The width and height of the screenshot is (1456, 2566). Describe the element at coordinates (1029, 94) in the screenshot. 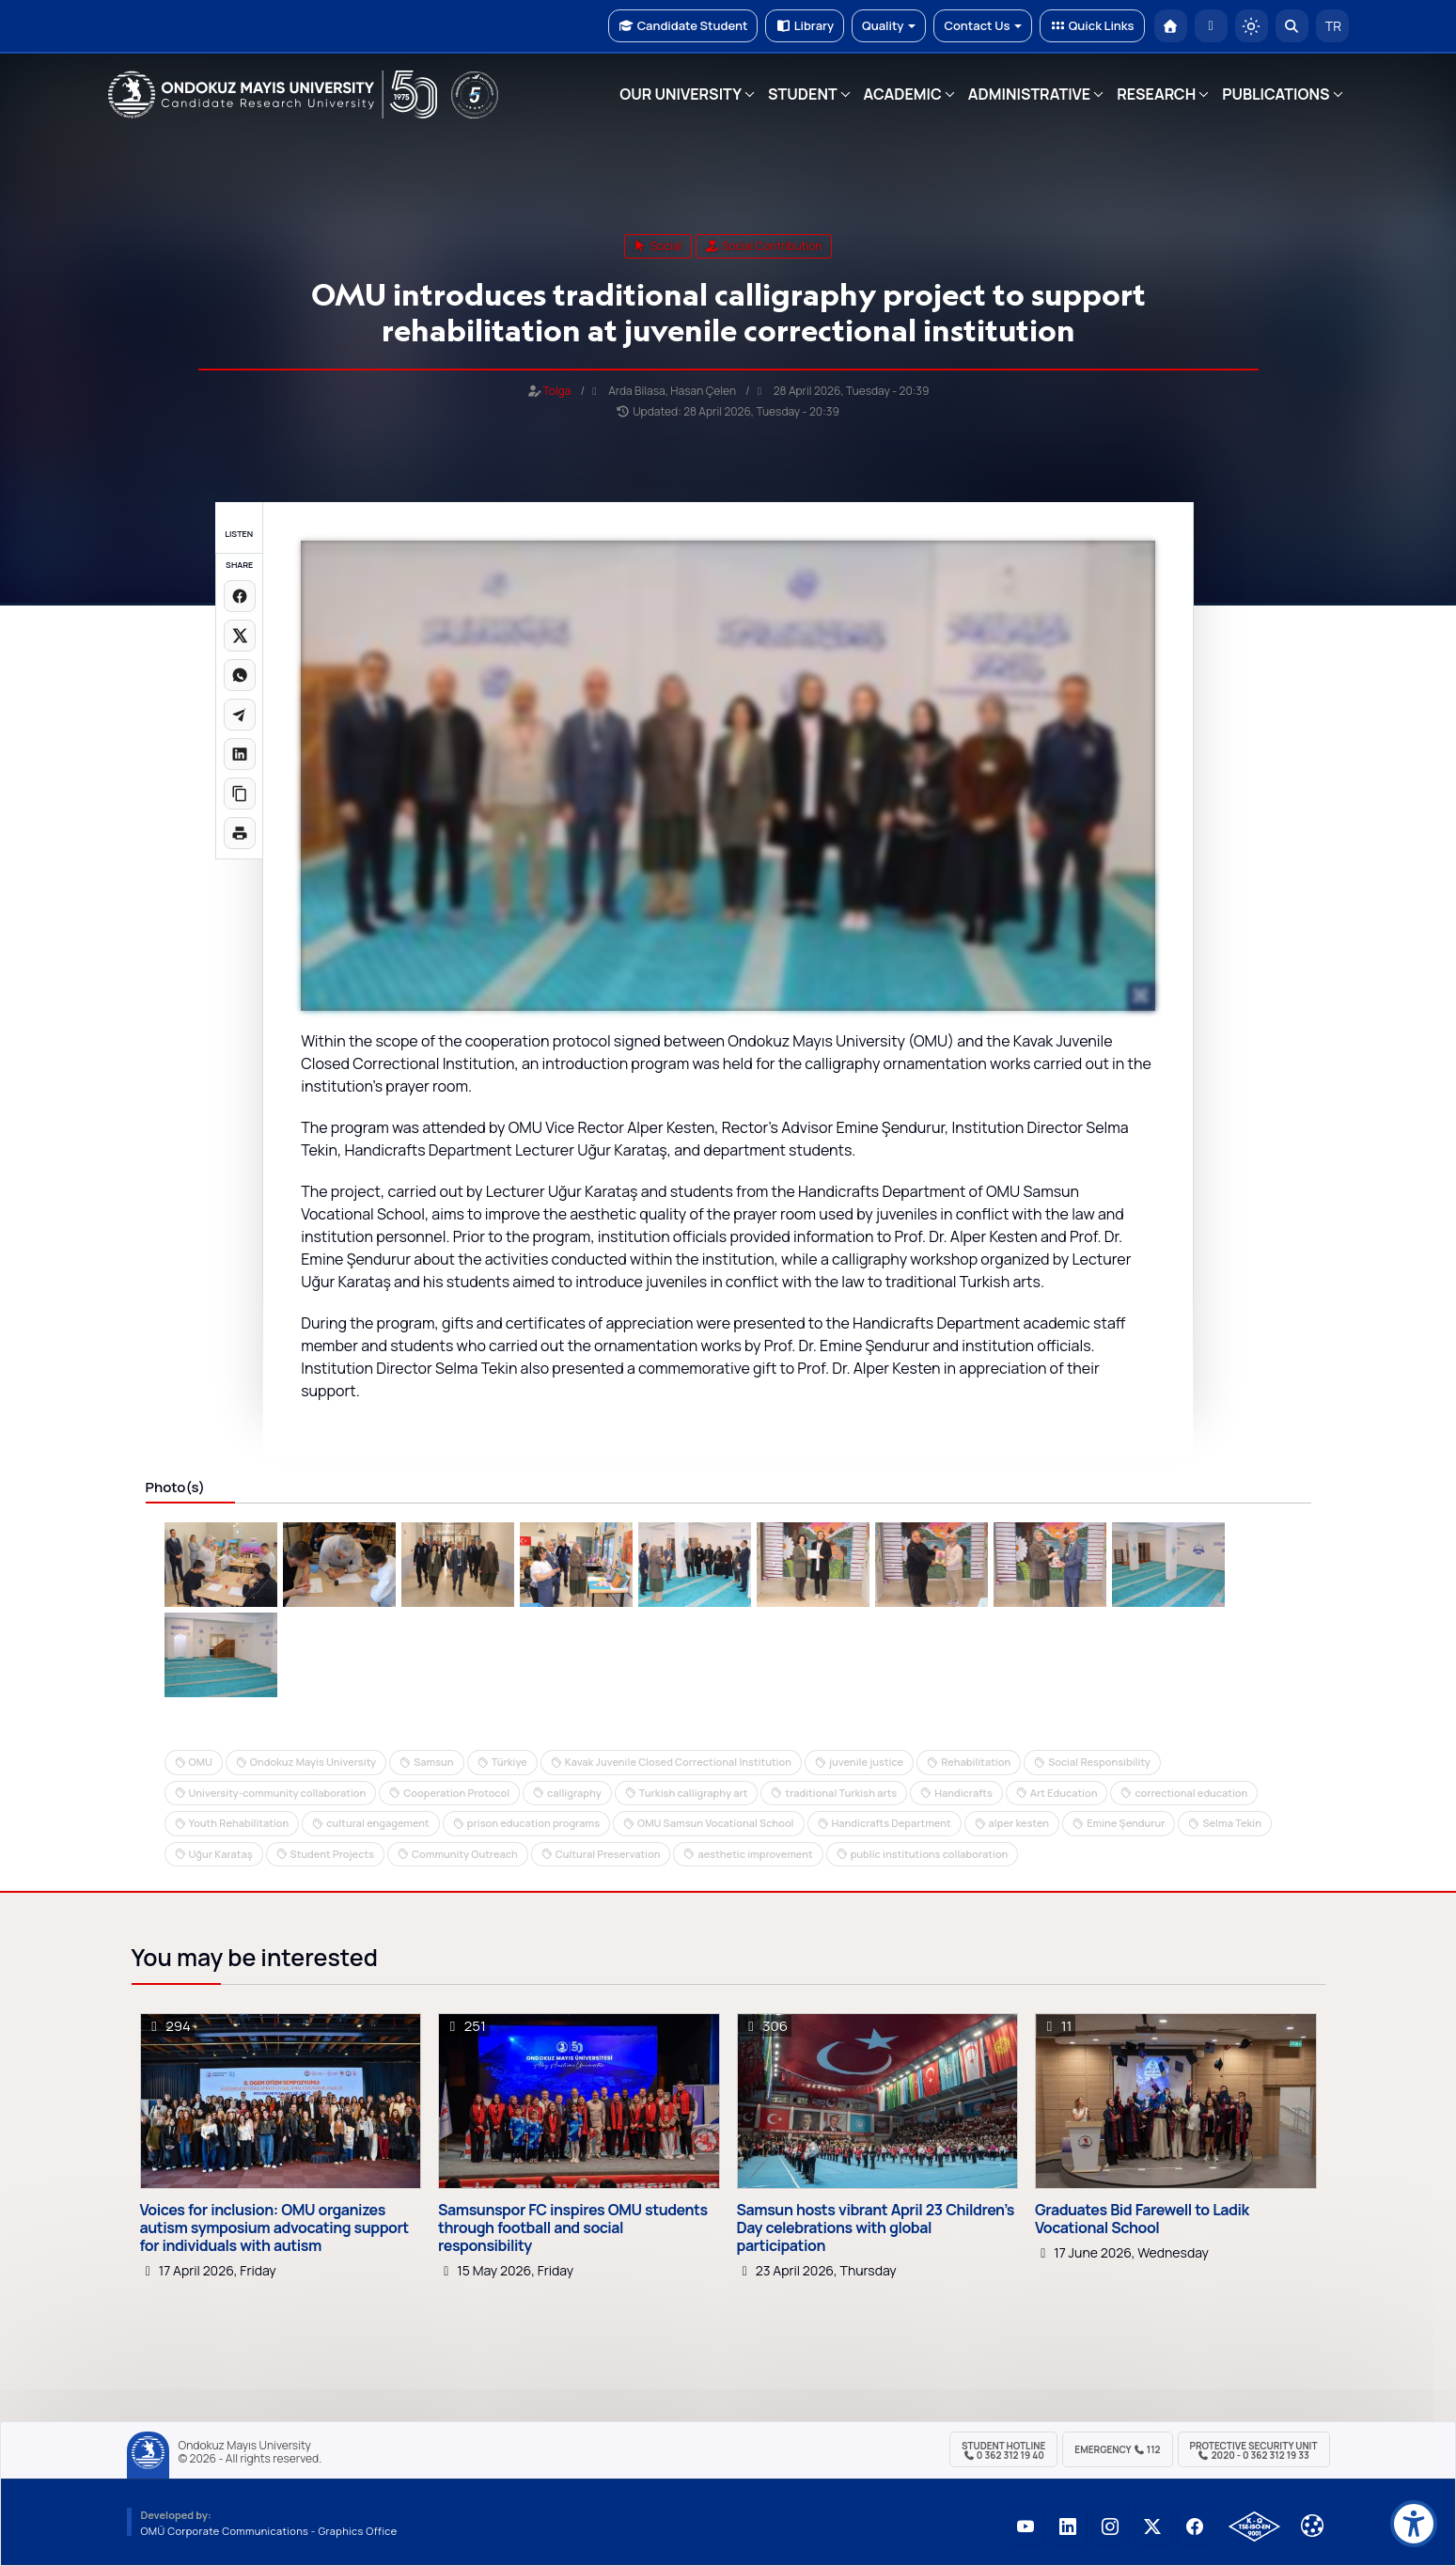

I see `ADMINISTRATIVE` at that location.